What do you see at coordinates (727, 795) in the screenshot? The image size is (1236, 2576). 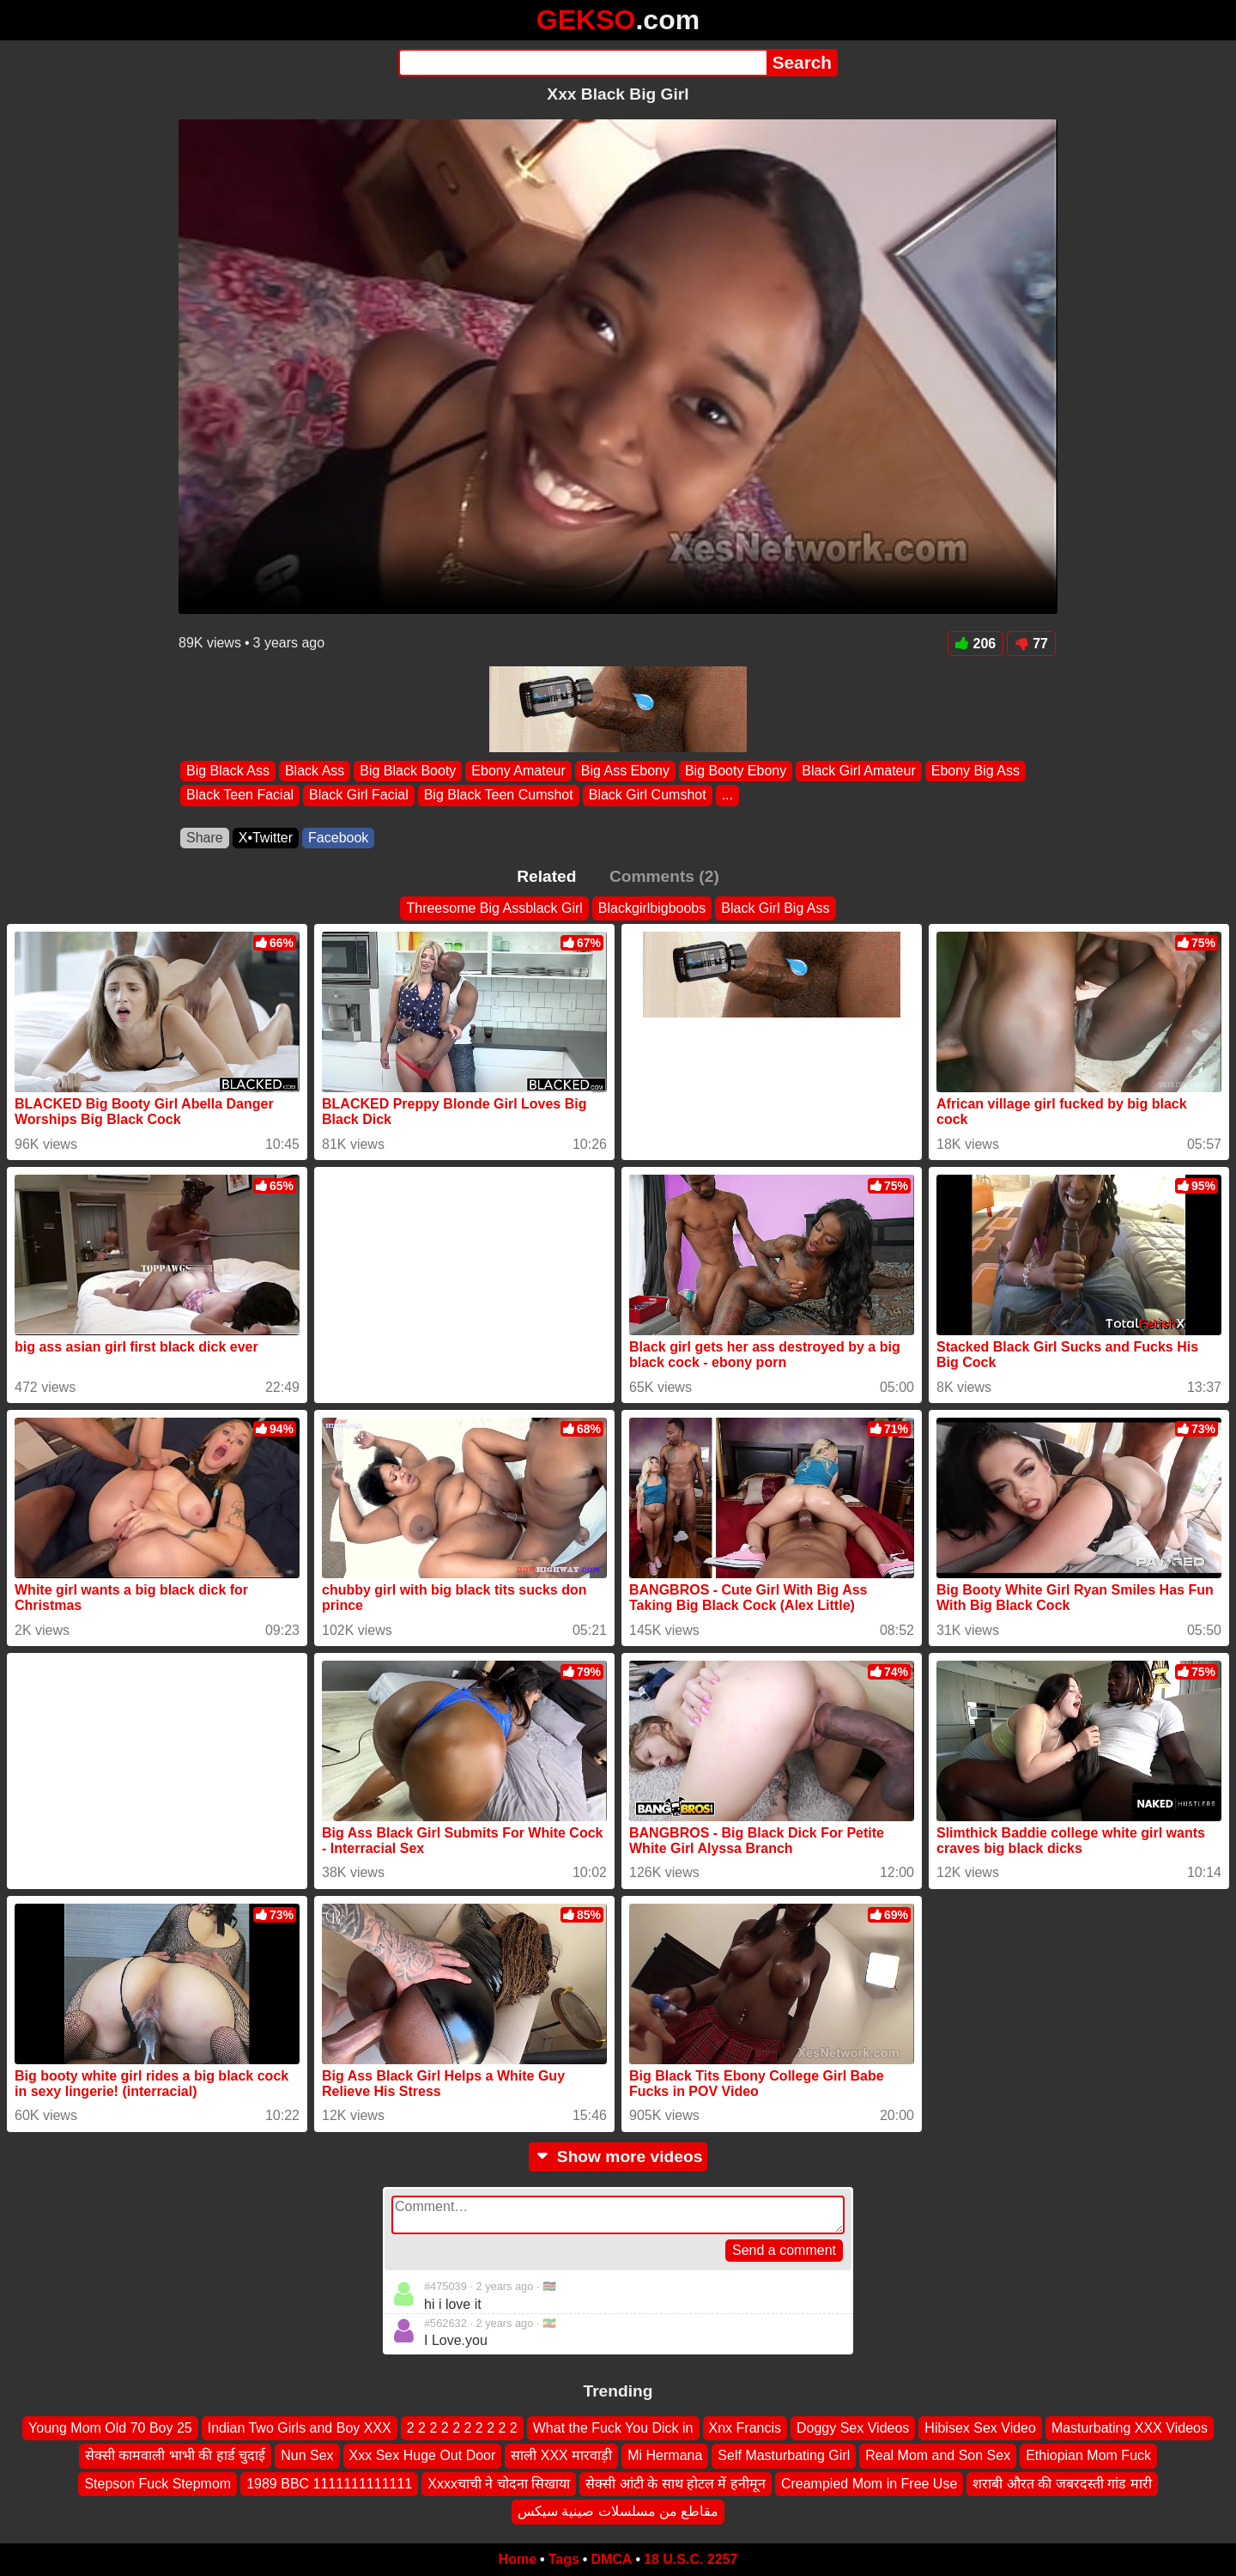 I see `...` at bounding box center [727, 795].